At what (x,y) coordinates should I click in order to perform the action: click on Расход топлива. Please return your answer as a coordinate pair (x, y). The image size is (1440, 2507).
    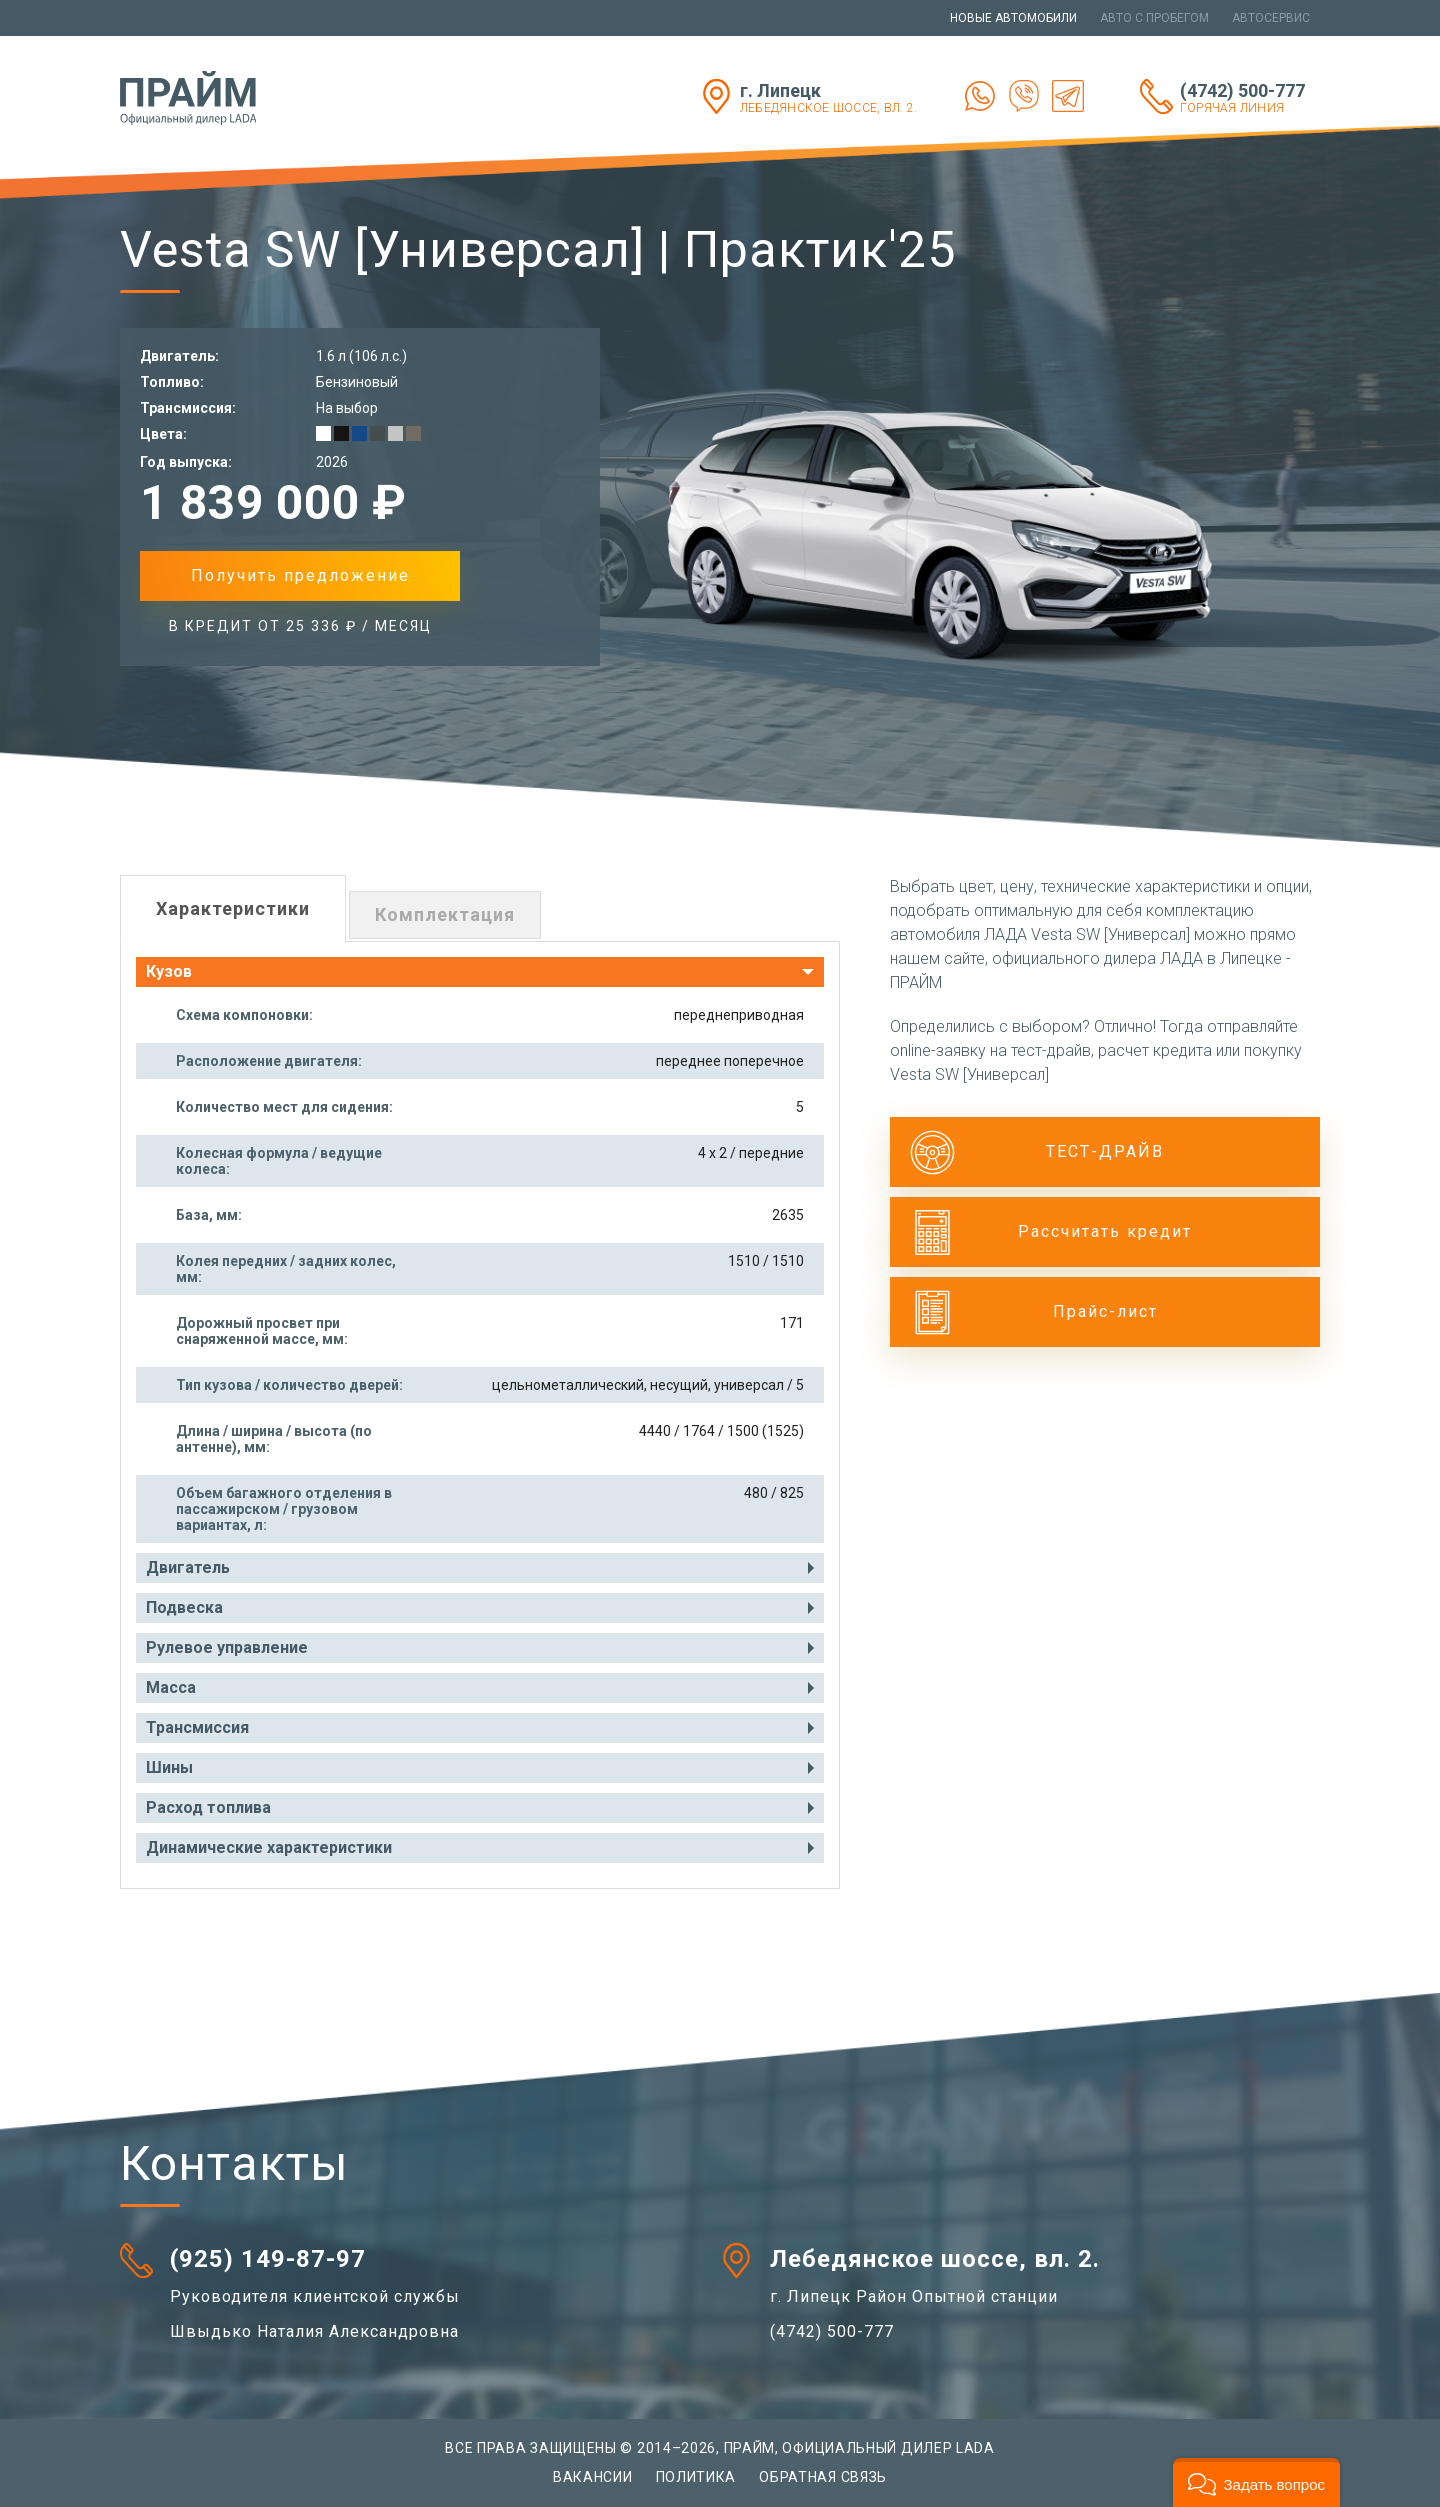
    Looking at the image, I should click on (208, 1807).